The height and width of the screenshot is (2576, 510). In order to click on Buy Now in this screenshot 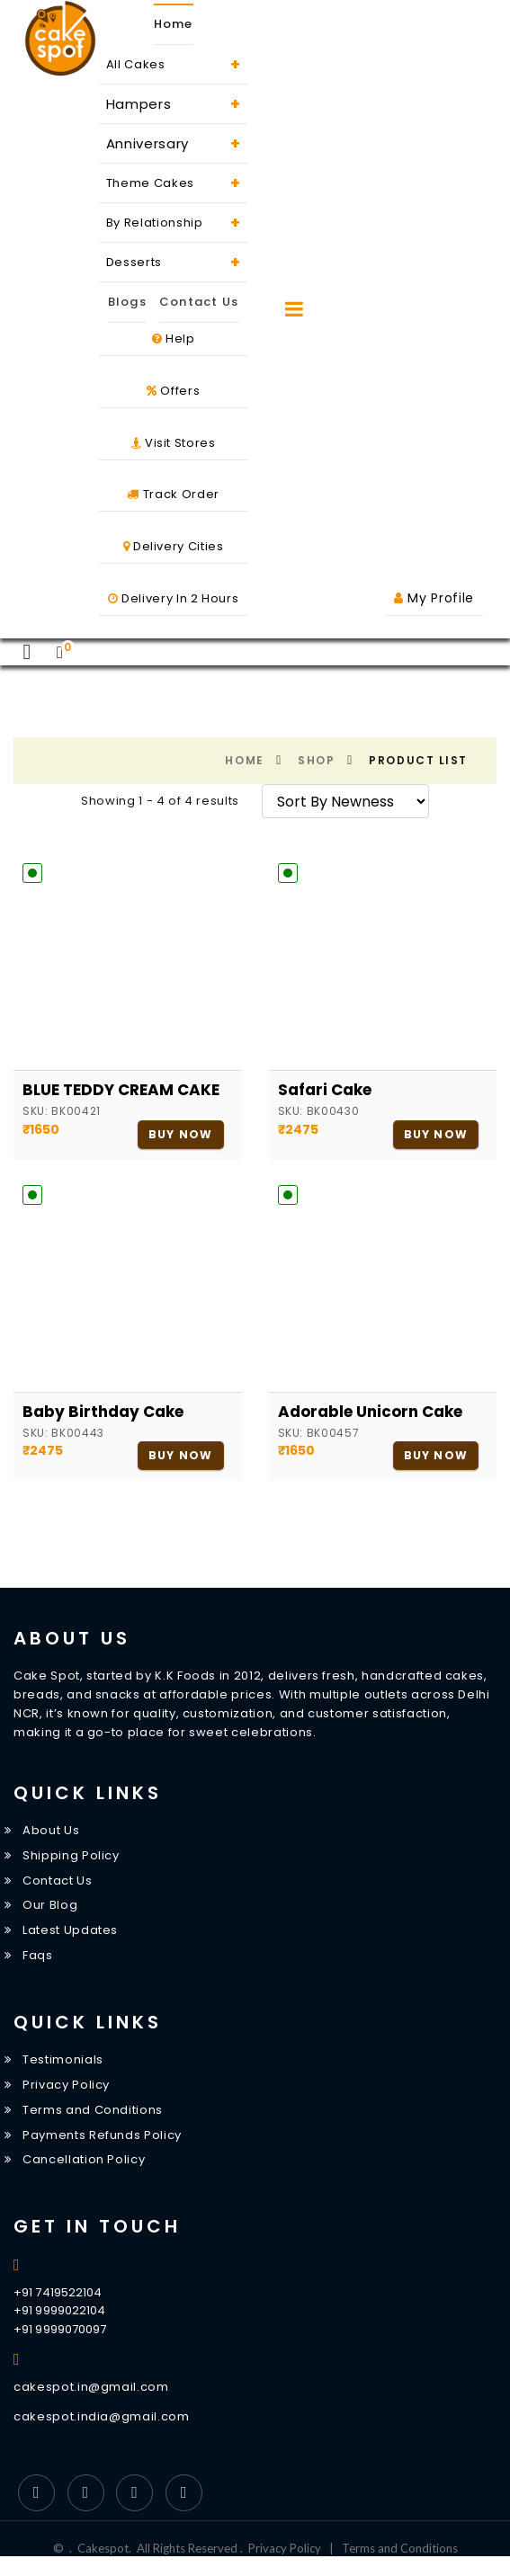, I will do `click(180, 1134)`.